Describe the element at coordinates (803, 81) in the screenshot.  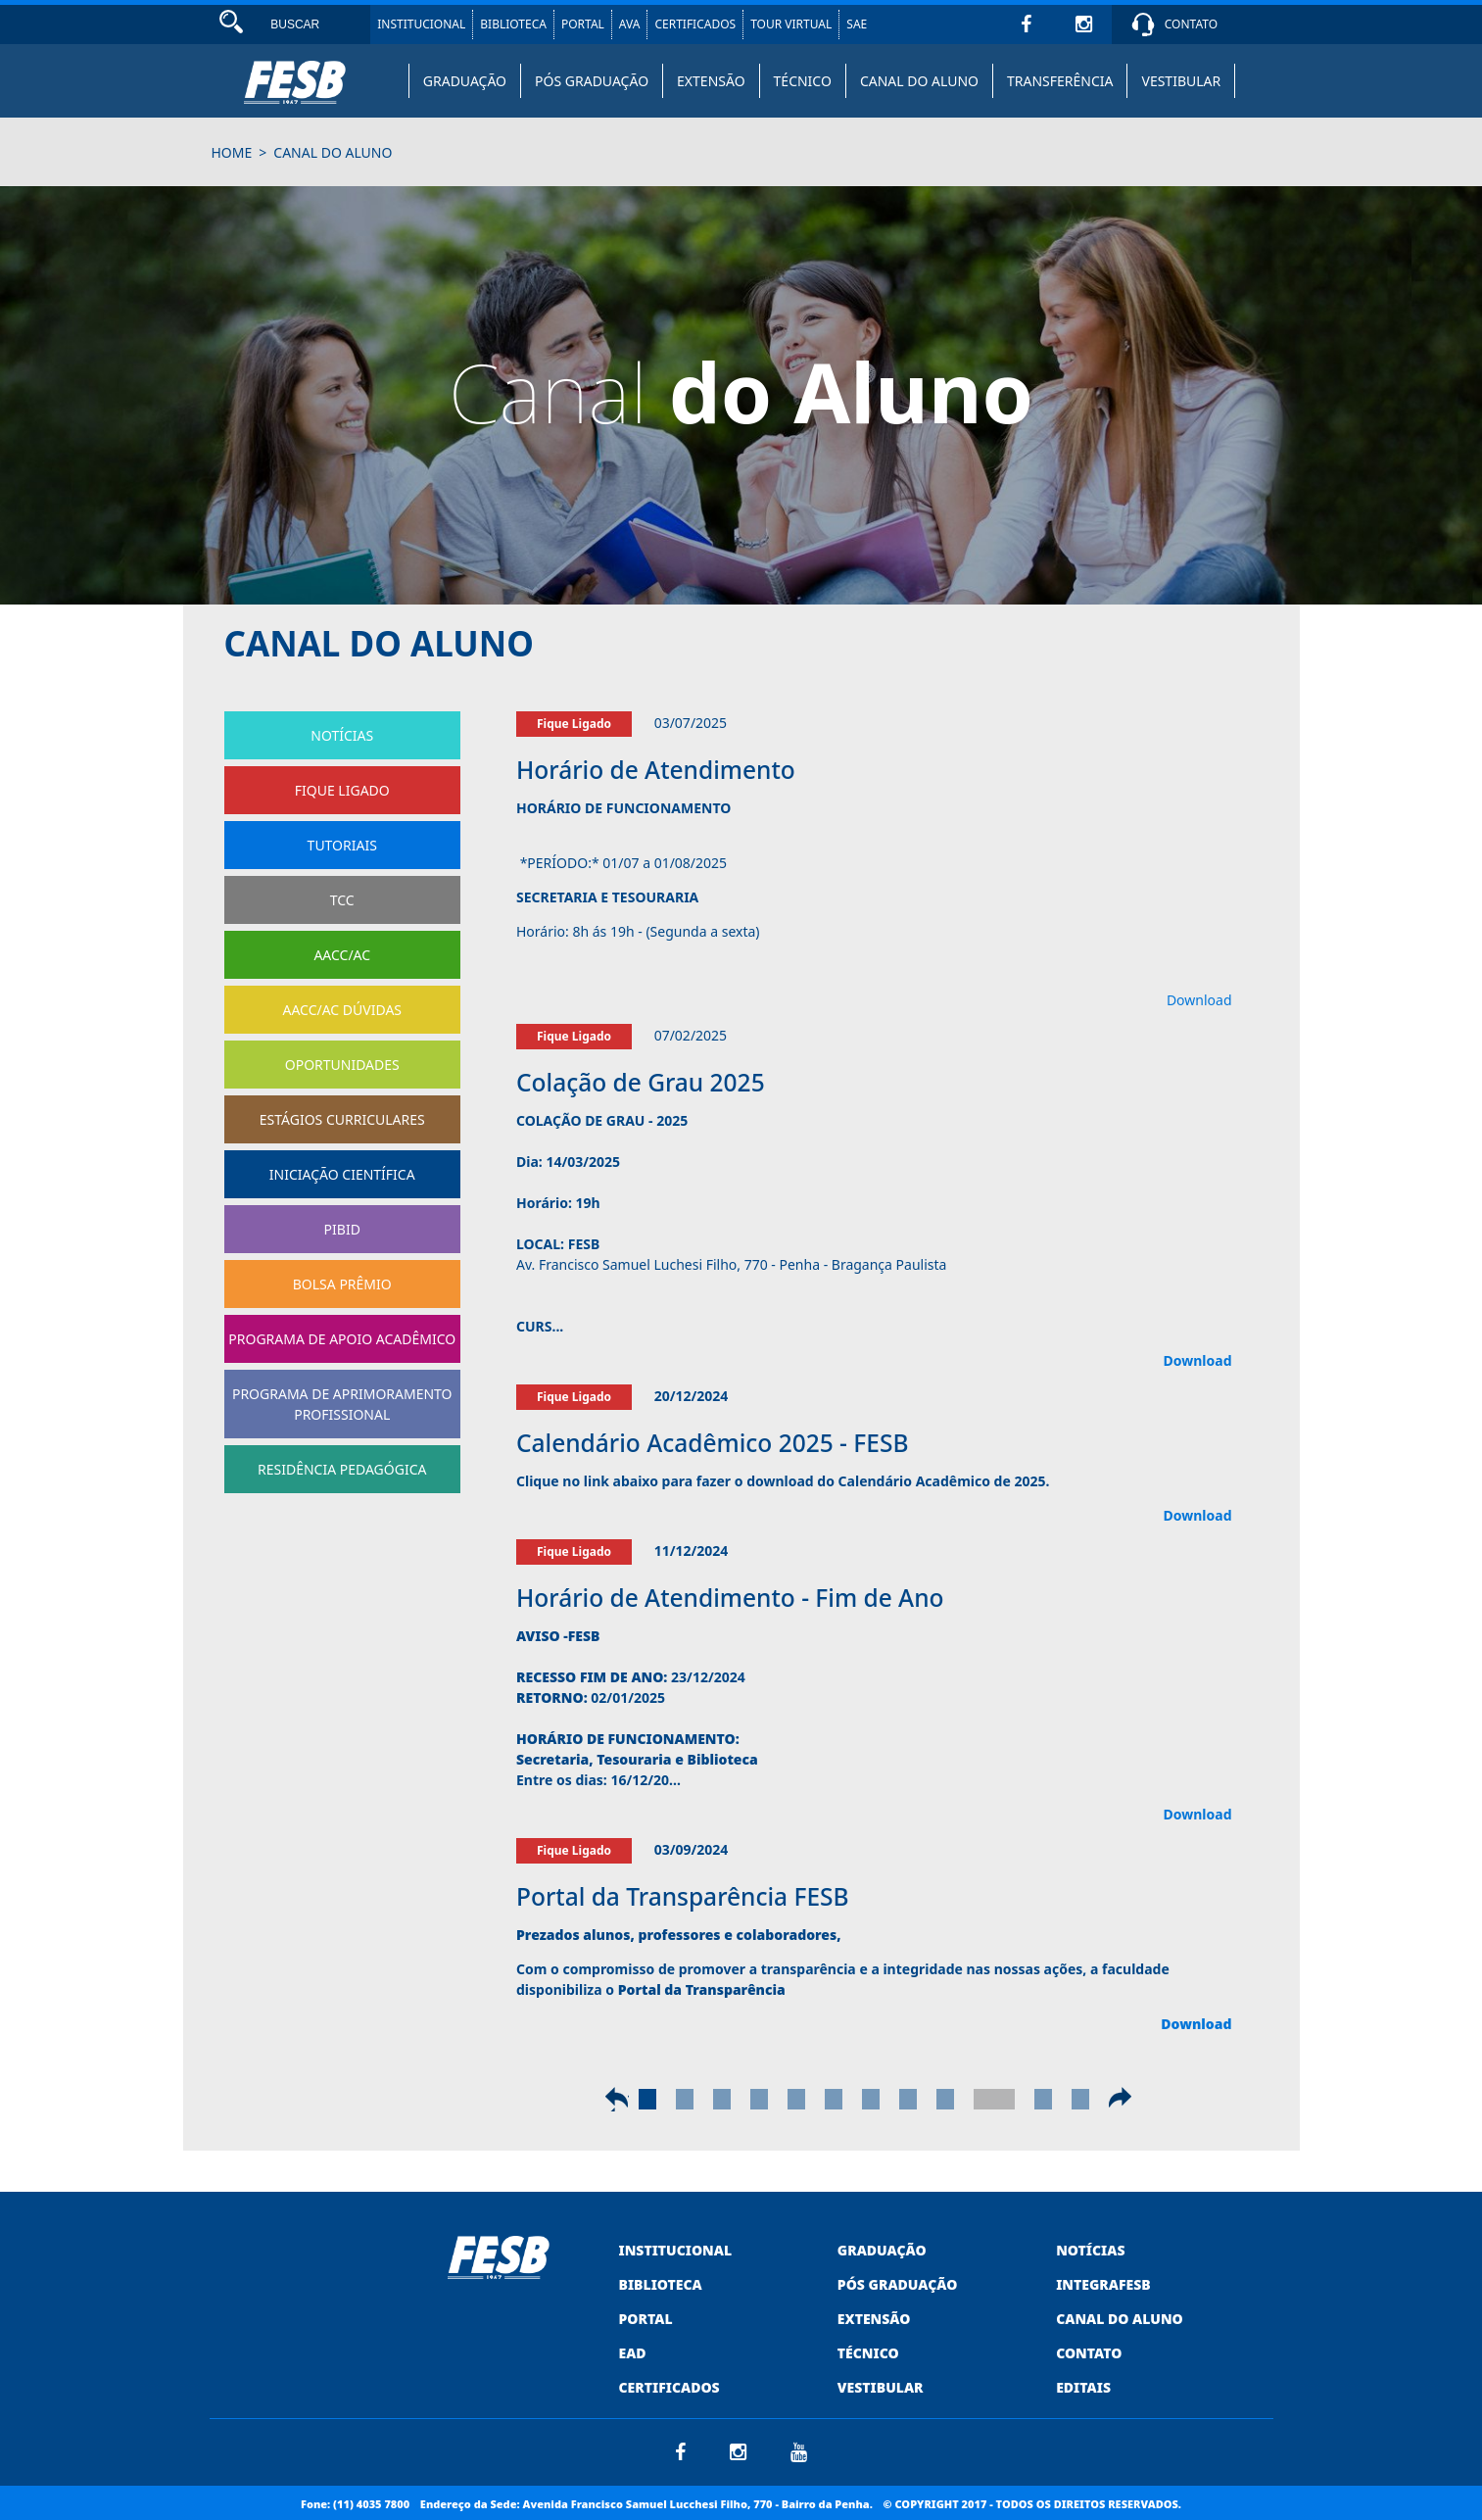
I see `TÉCNICO` at that location.